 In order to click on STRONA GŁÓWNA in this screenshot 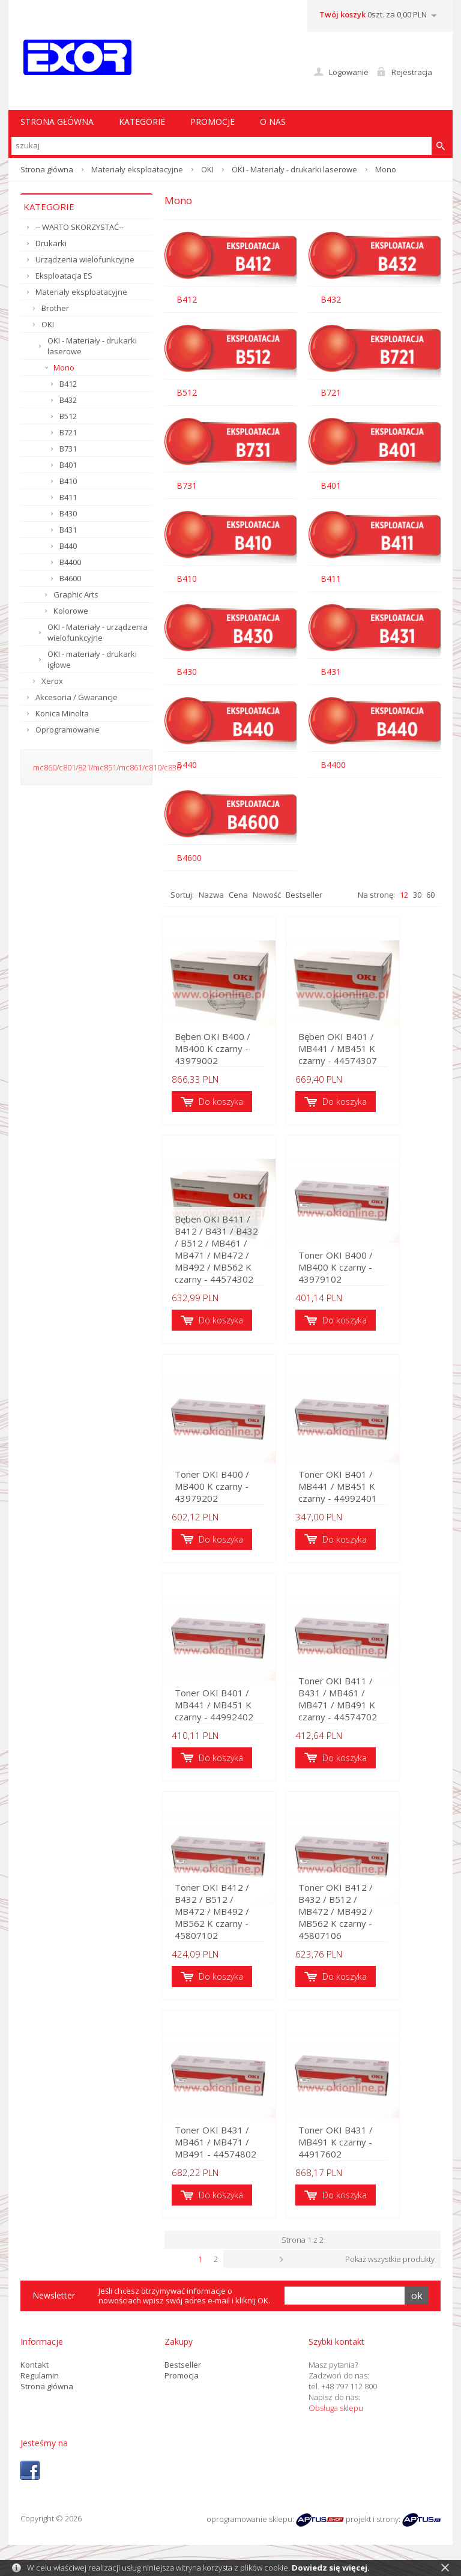, I will do `click(57, 121)`.